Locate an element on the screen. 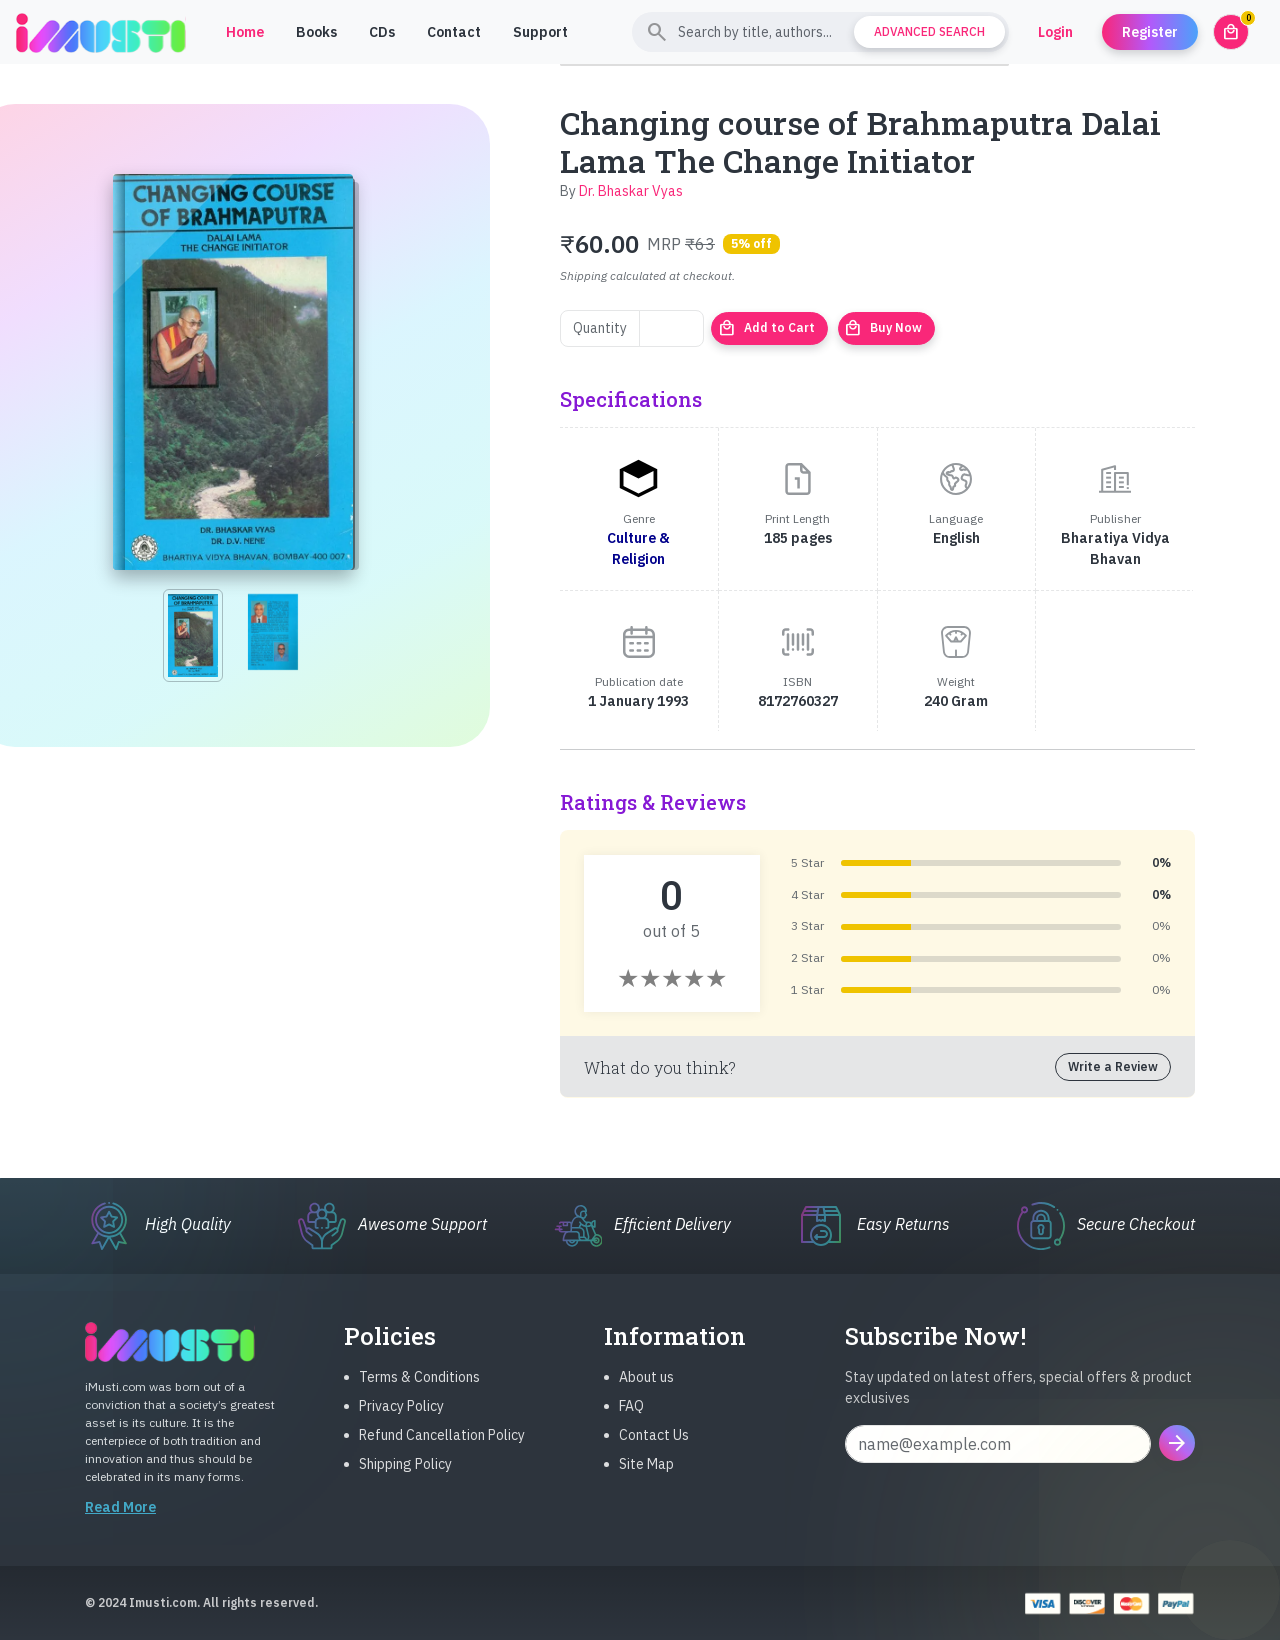 Image resolution: width=1280 pixels, height=1640 pixels. [Search] is located at coordinates (820, 32).